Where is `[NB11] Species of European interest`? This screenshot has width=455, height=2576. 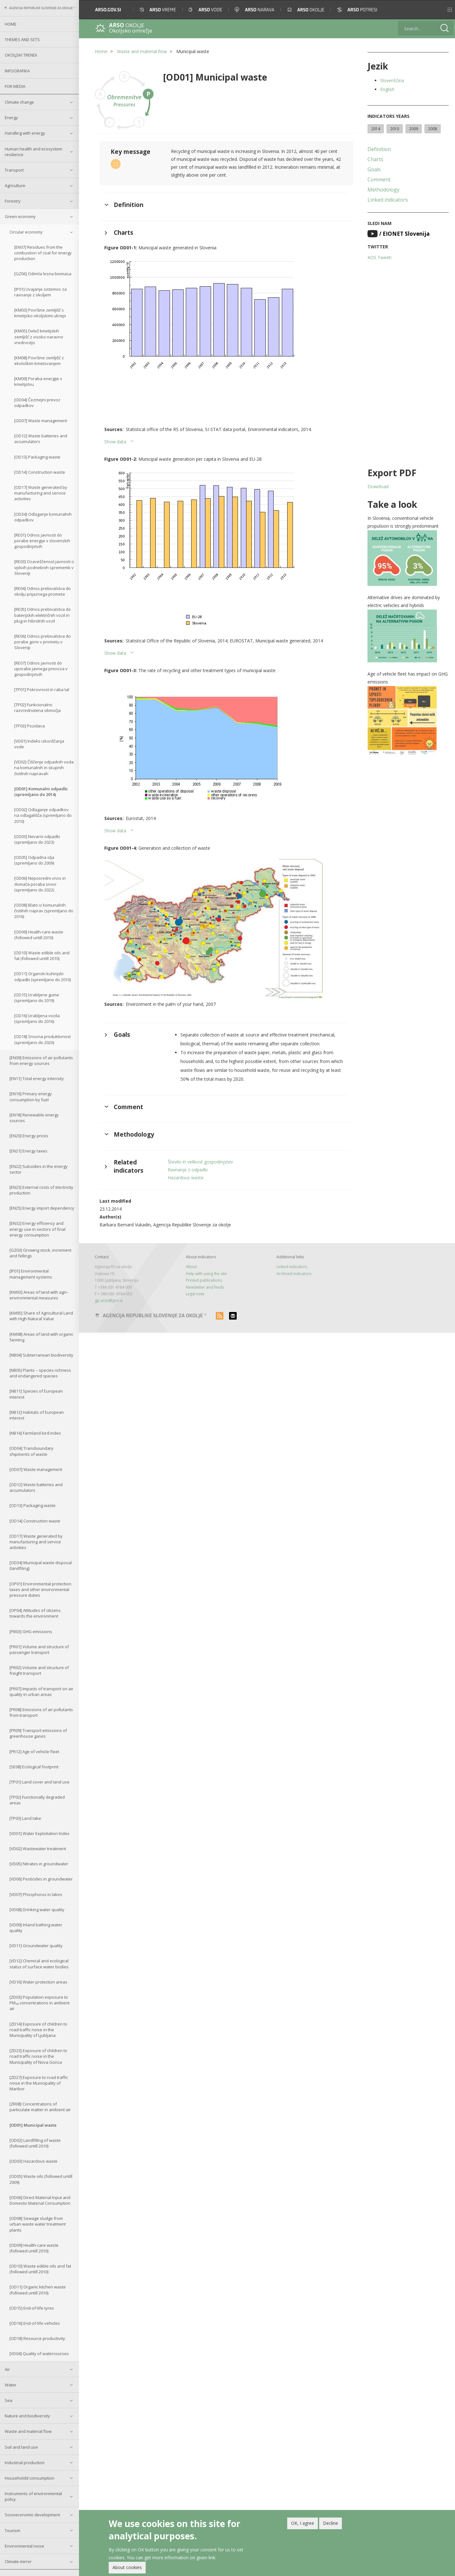
[NB11] Species of European interest is located at coordinates (36, 1394).